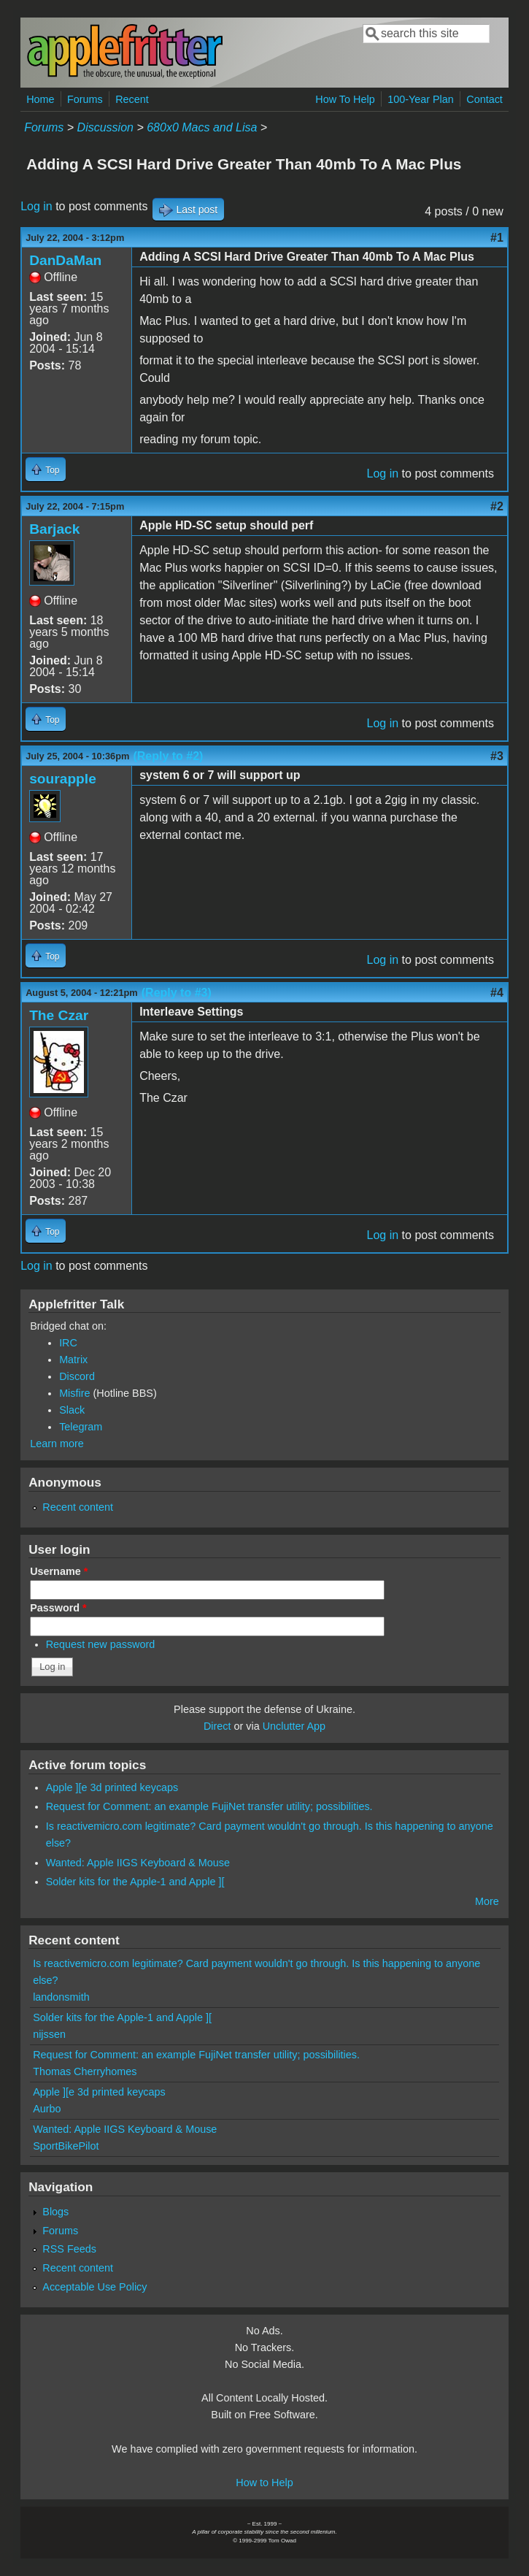 This screenshot has height=2576, width=529. I want to click on Misfire, so click(74, 1393).